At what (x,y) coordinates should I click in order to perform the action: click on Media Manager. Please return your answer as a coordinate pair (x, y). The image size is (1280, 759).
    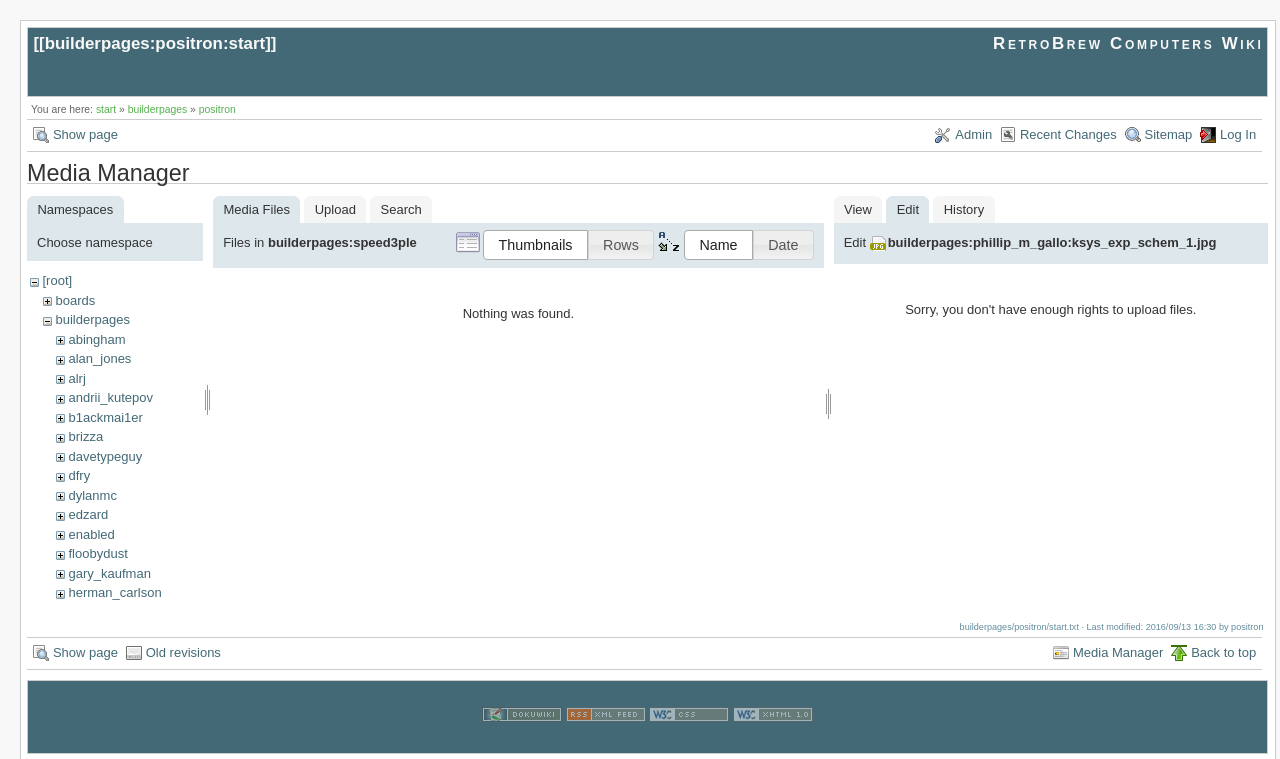
    Looking at the image, I should click on (1118, 650).